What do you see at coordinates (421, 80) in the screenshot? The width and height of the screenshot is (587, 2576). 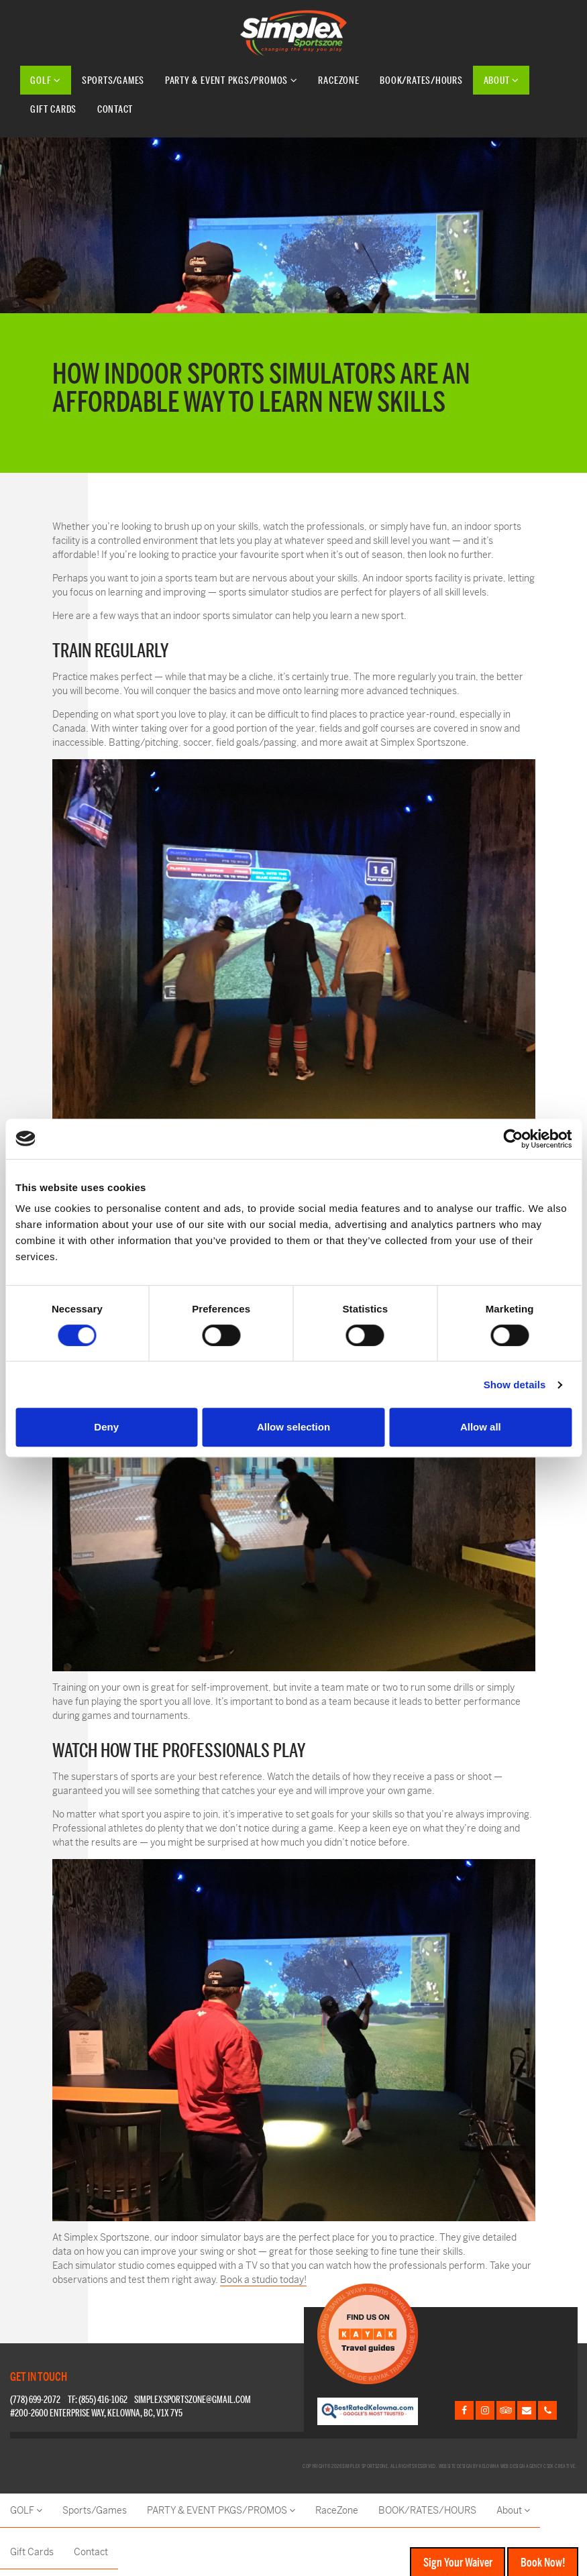 I see `BOOK/RATES/HOURS` at bounding box center [421, 80].